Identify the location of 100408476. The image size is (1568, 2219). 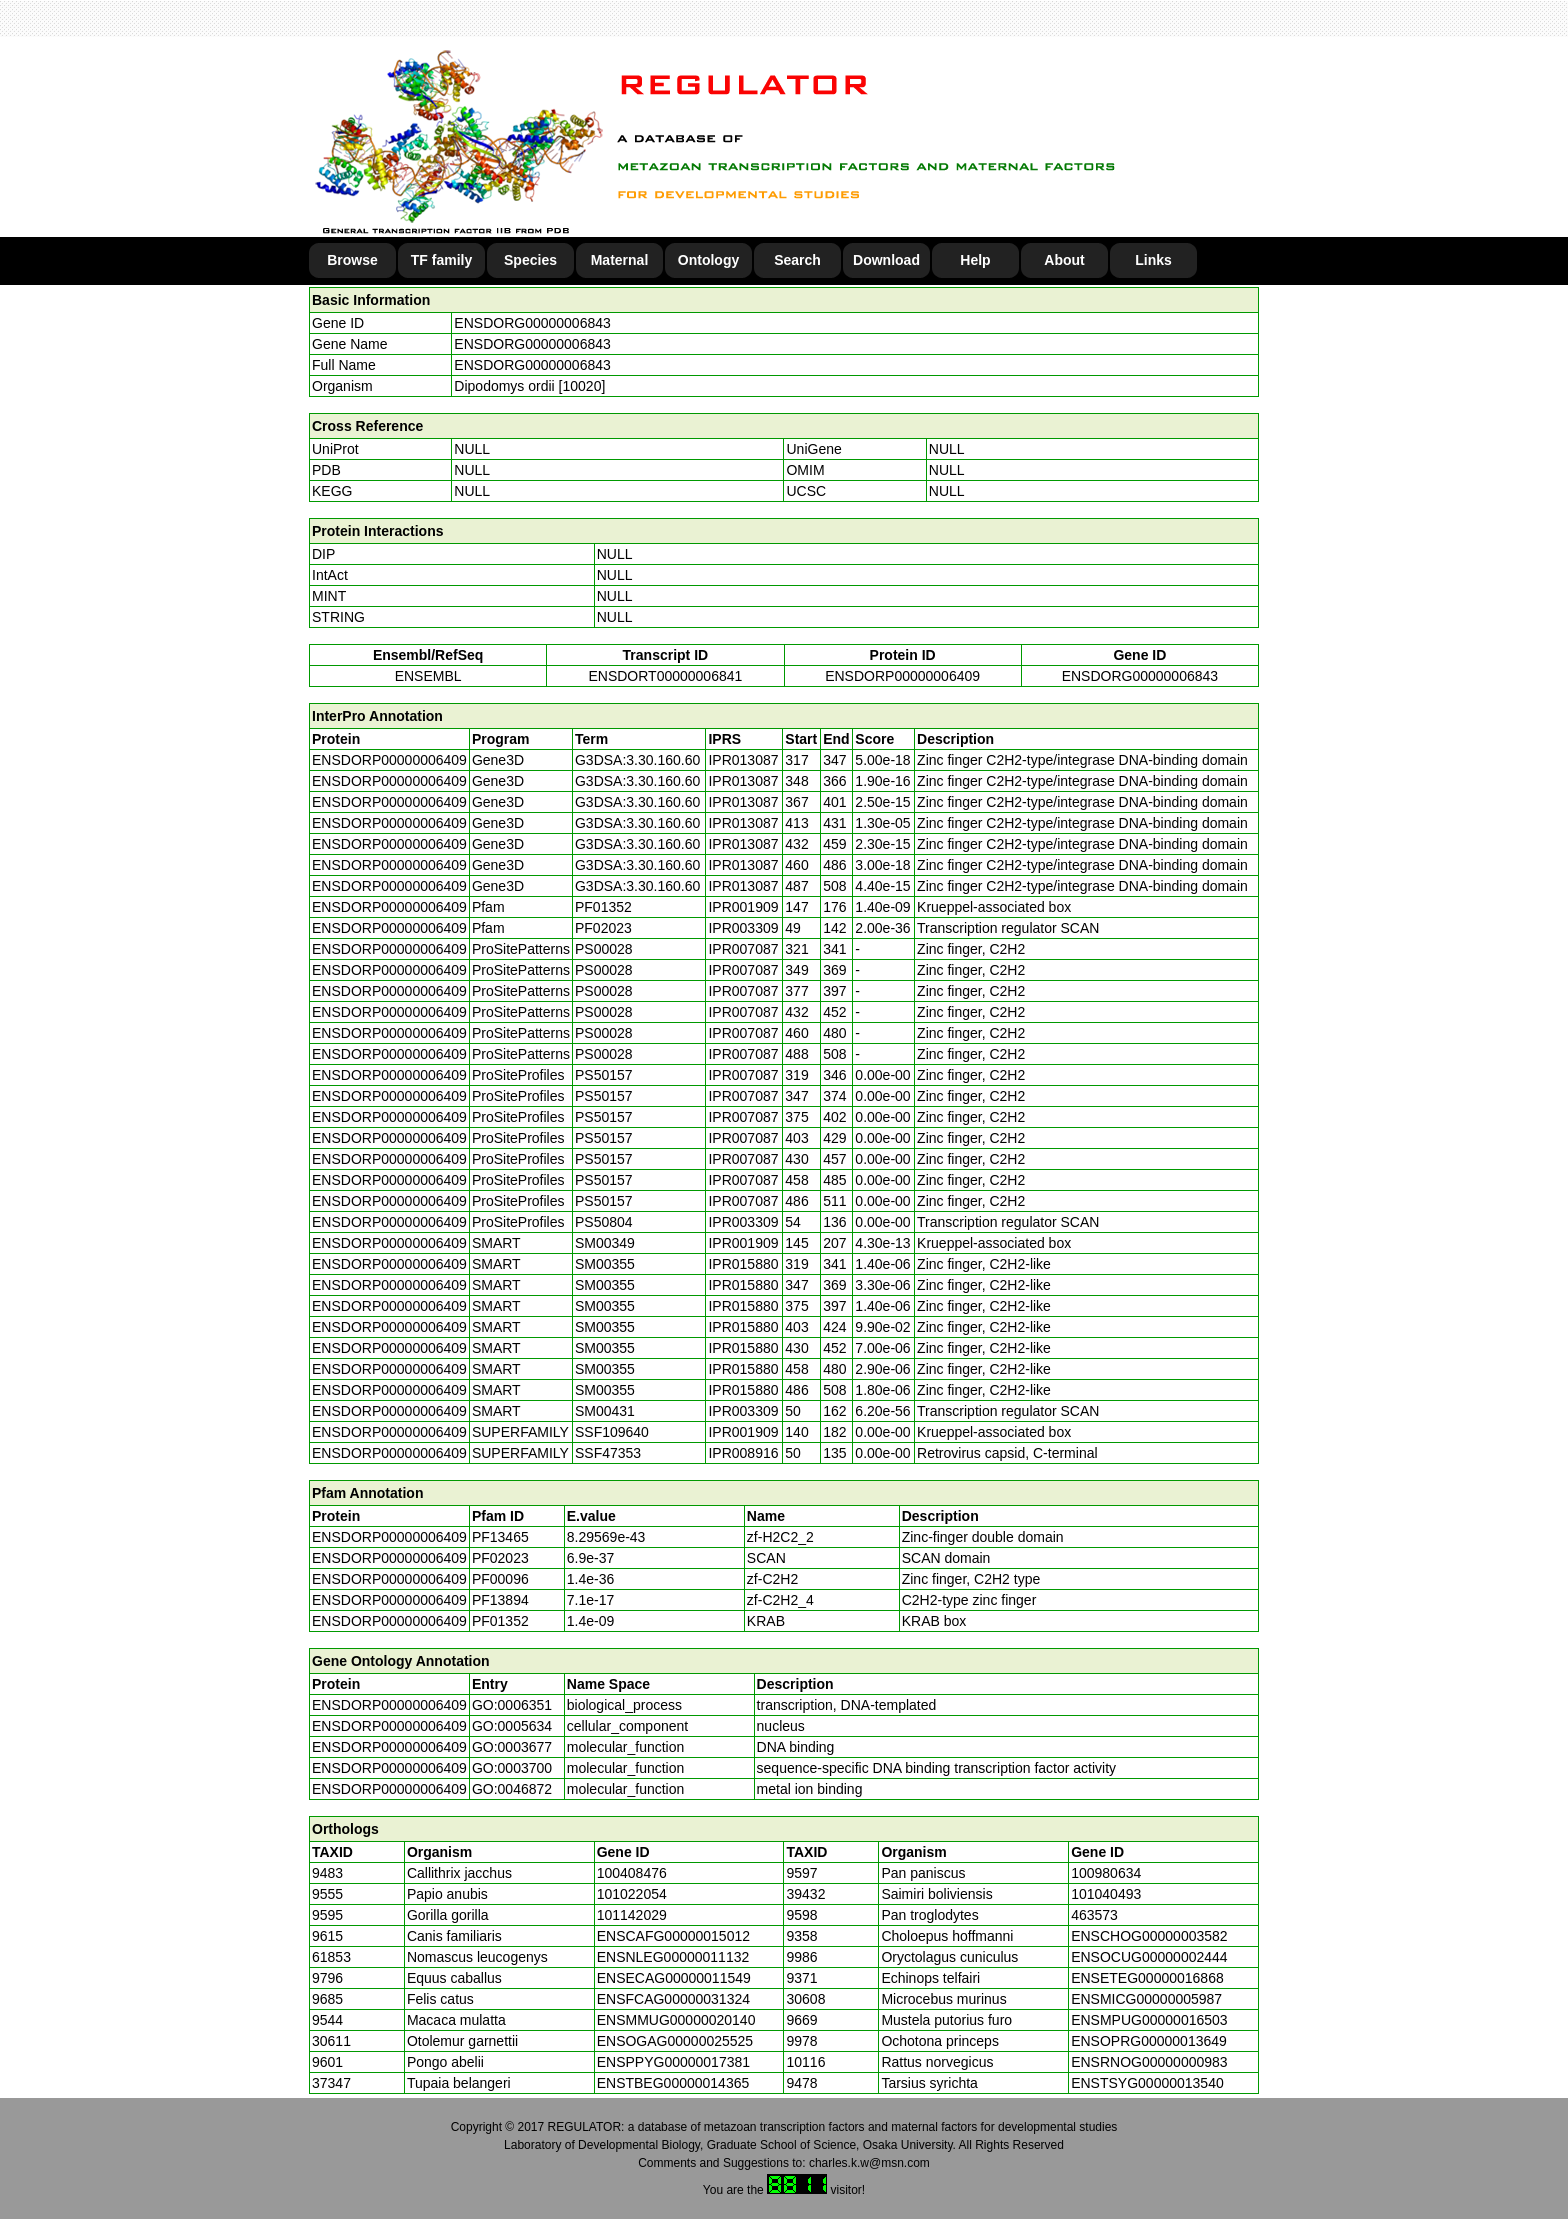
(632, 1873).